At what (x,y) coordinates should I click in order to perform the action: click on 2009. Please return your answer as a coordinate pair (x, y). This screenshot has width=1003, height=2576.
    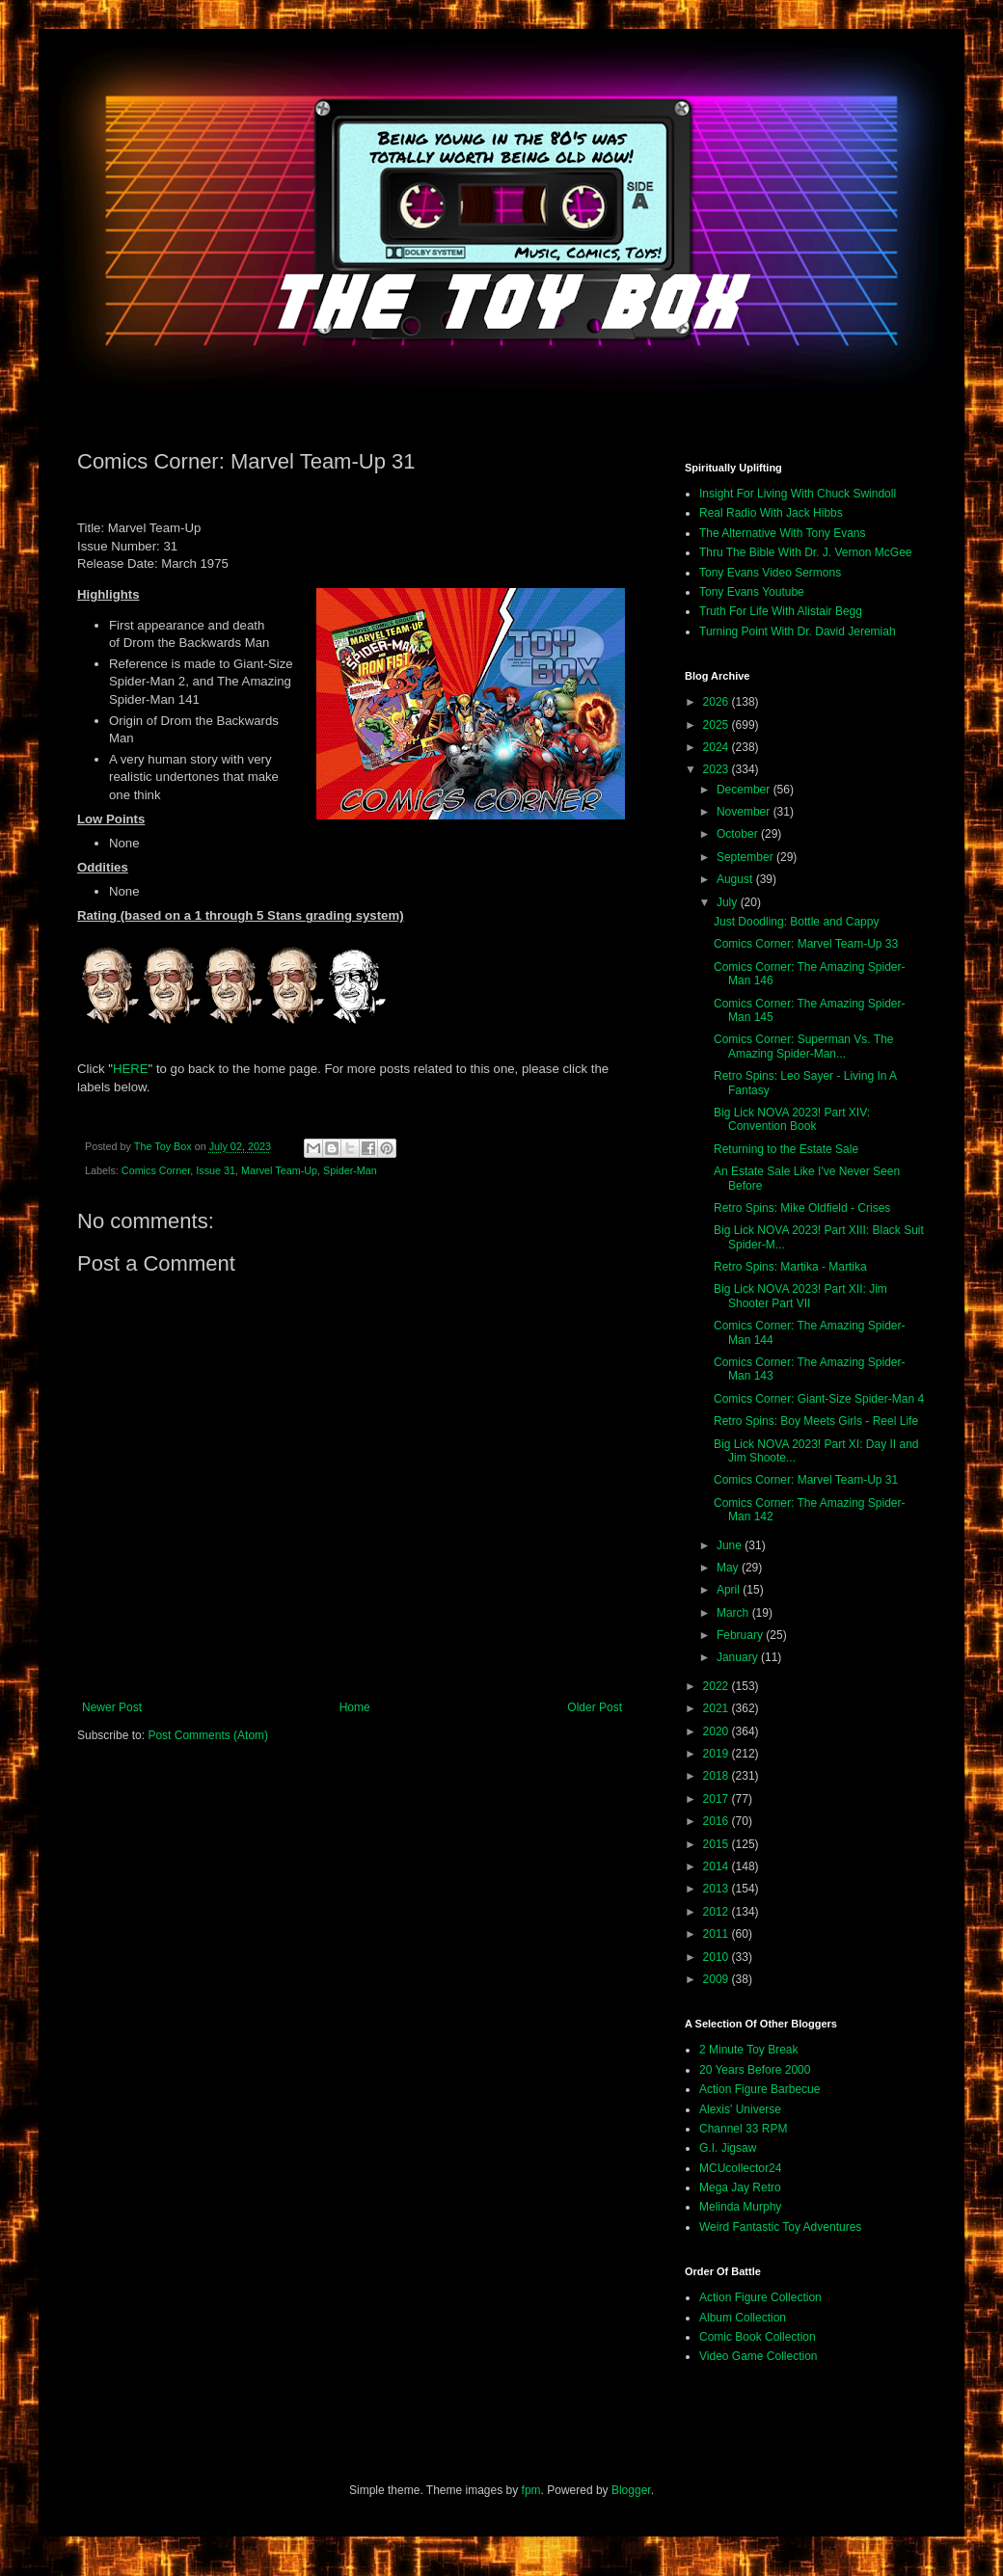
    Looking at the image, I should click on (717, 1979).